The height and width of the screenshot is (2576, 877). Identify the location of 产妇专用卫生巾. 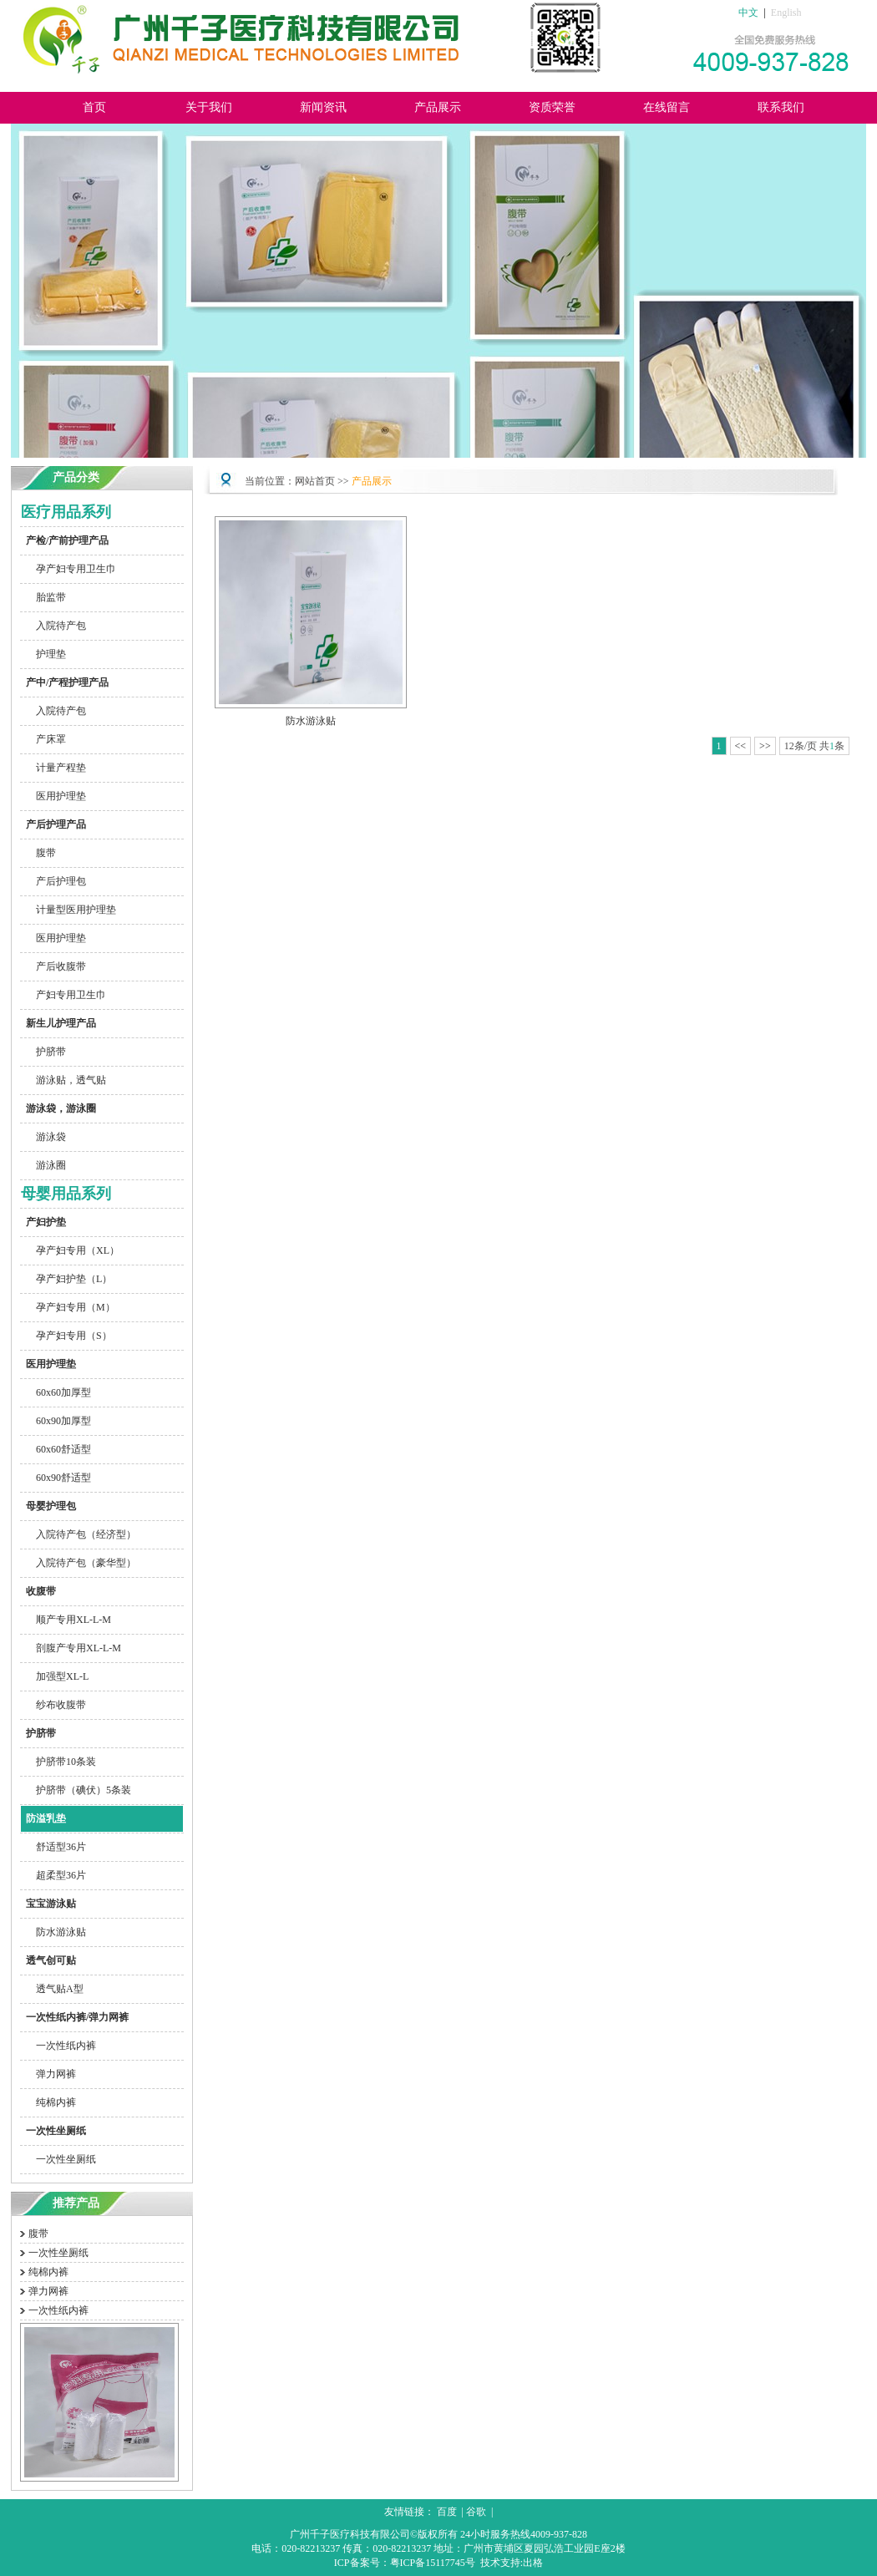
(63, 995).